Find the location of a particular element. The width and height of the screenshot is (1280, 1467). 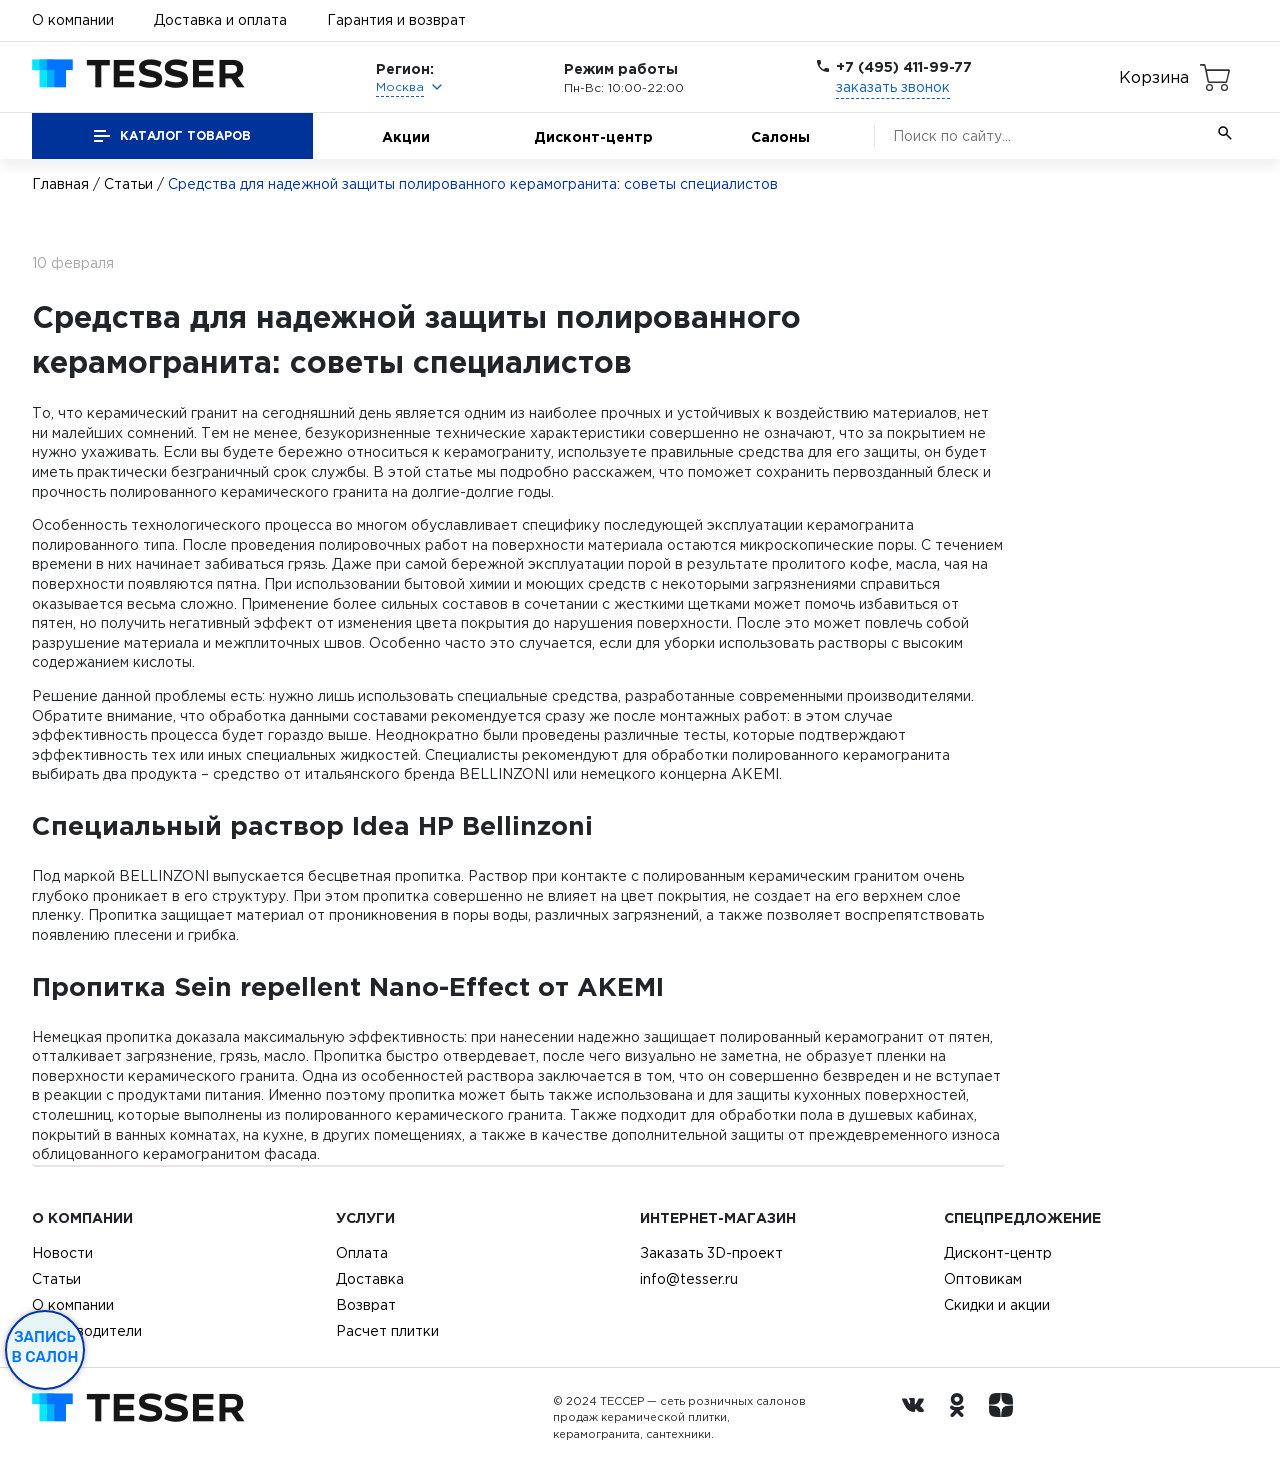

Доставка и оплата is located at coordinates (220, 20).